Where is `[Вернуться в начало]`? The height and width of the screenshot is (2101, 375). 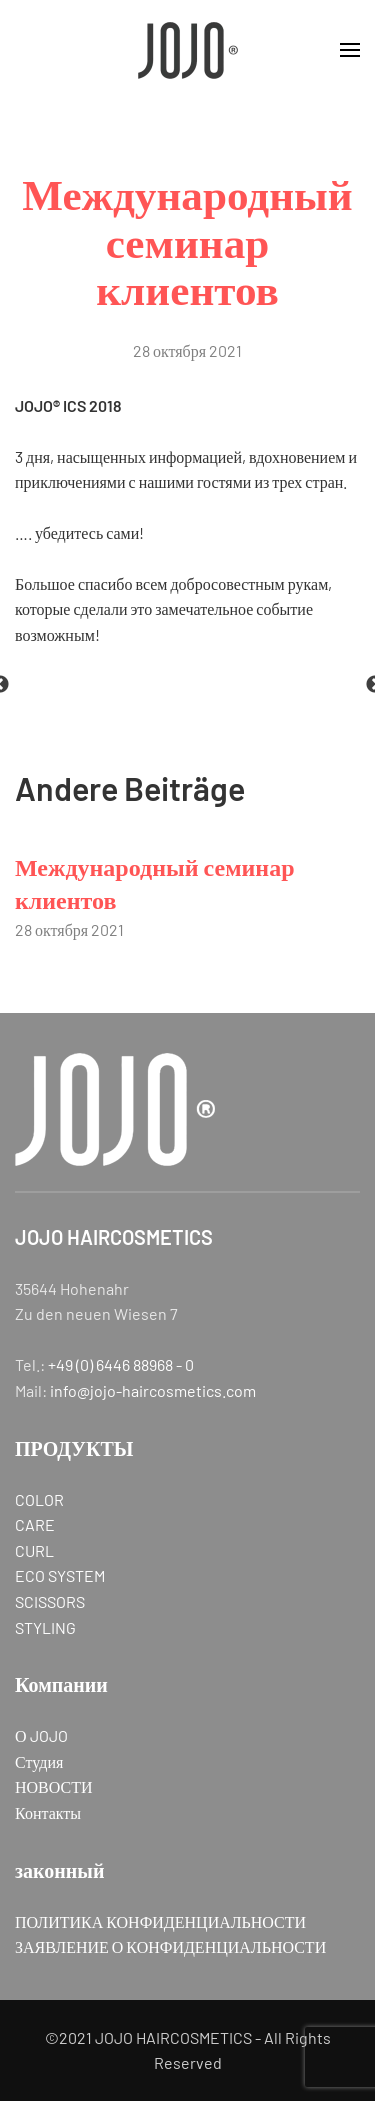
[Вернуться в начало] is located at coordinates (188, 50).